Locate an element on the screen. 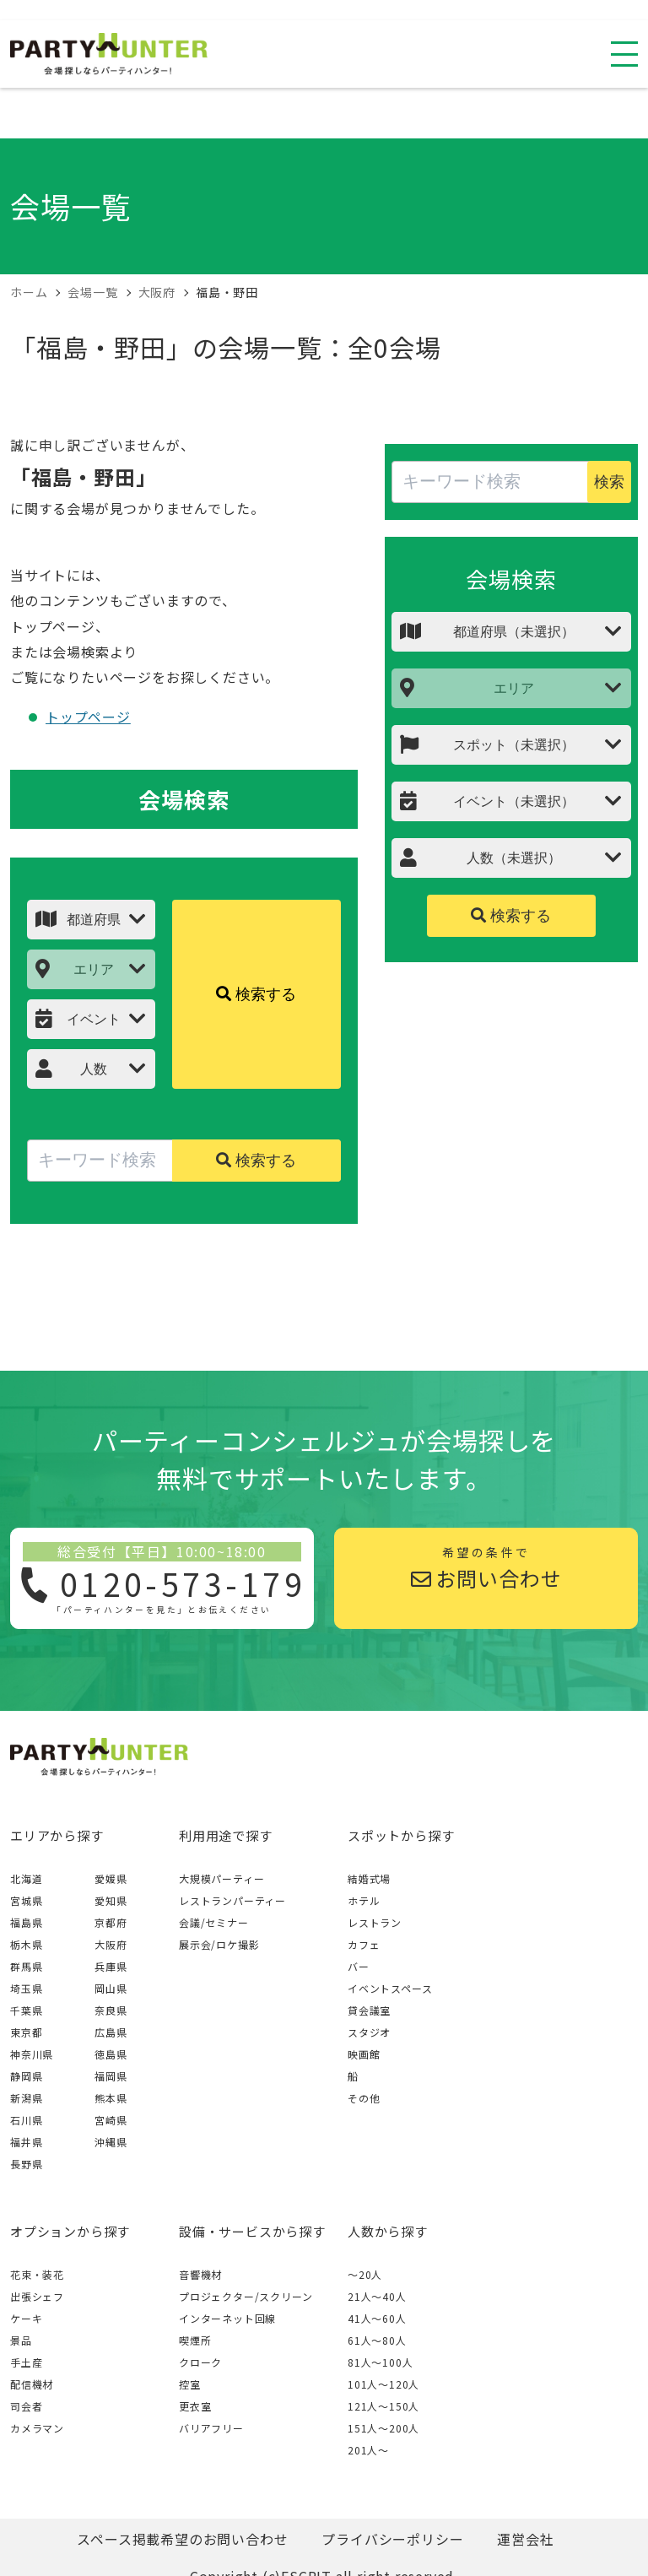  景品 is located at coordinates (21, 2340).